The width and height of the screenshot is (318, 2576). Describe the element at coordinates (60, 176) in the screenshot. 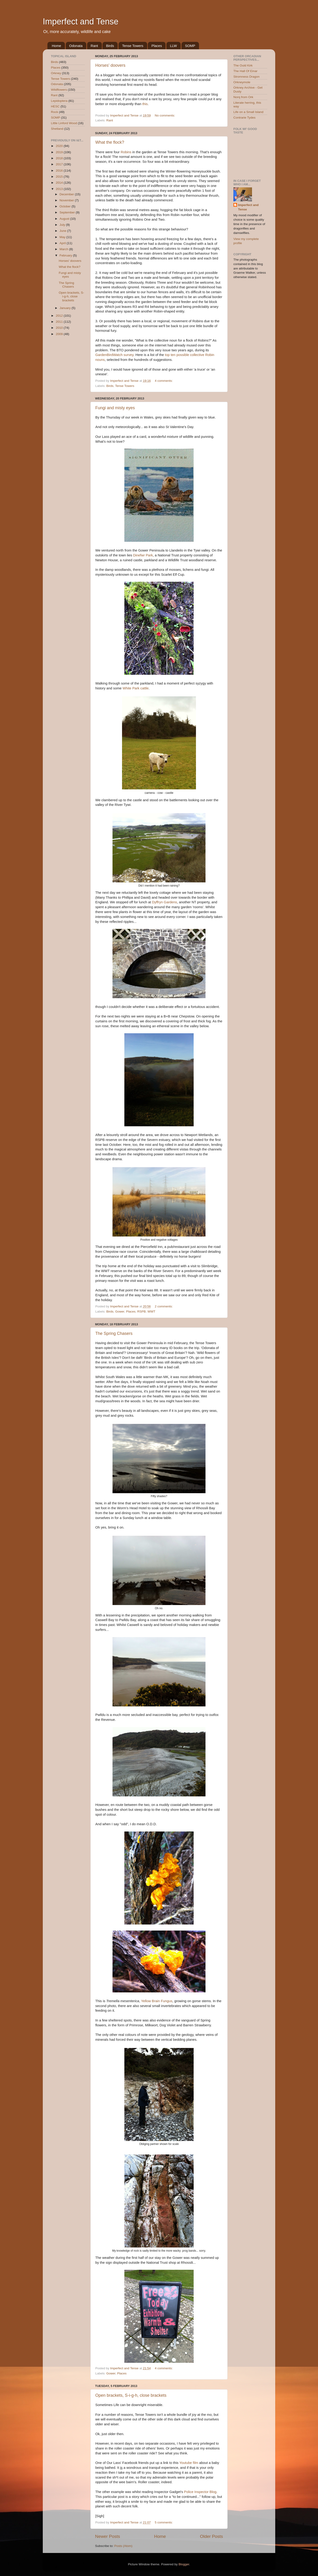

I see `2015` at that location.